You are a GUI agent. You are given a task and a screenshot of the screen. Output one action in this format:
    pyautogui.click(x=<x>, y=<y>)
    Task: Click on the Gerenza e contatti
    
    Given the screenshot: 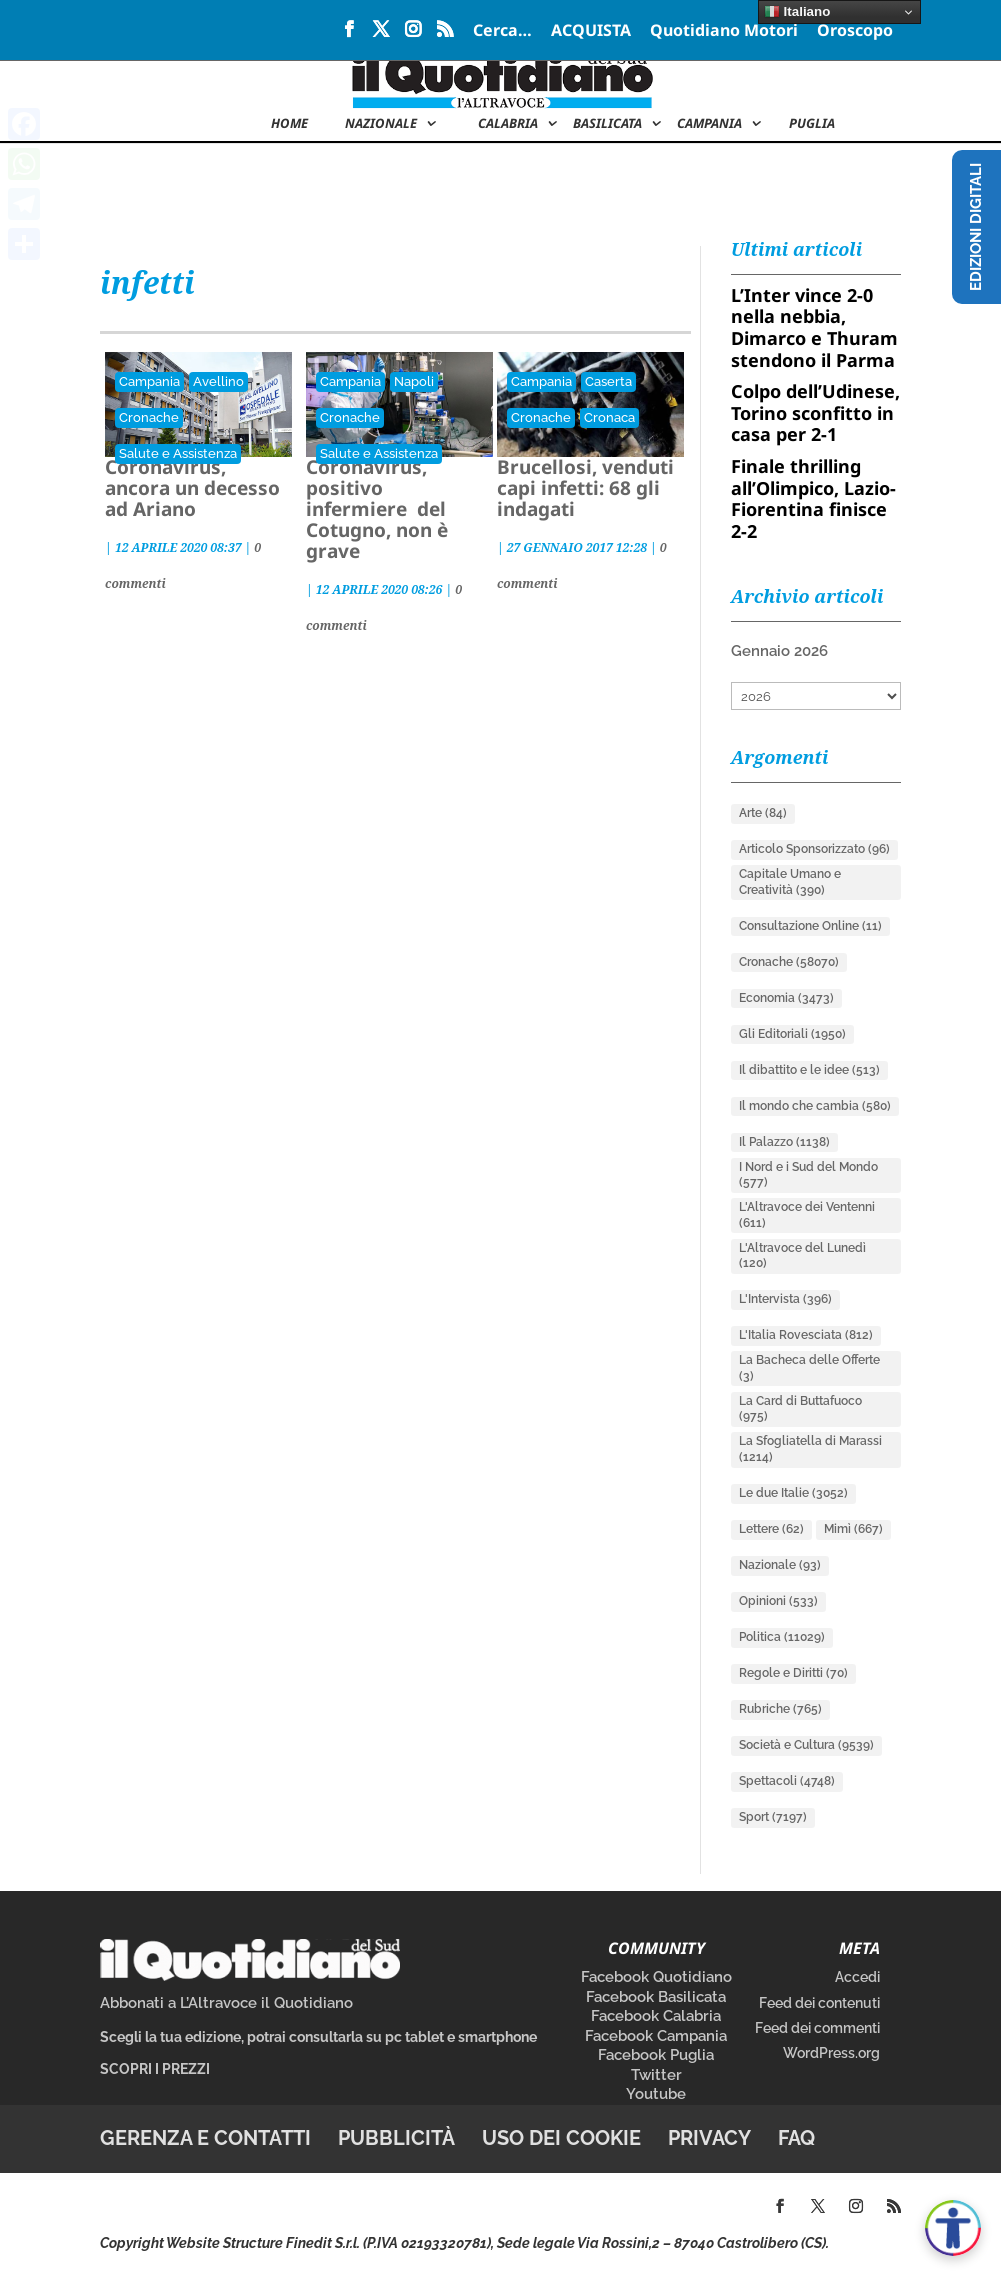 What is the action you would take?
    pyautogui.click(x=205, y=2138)
    